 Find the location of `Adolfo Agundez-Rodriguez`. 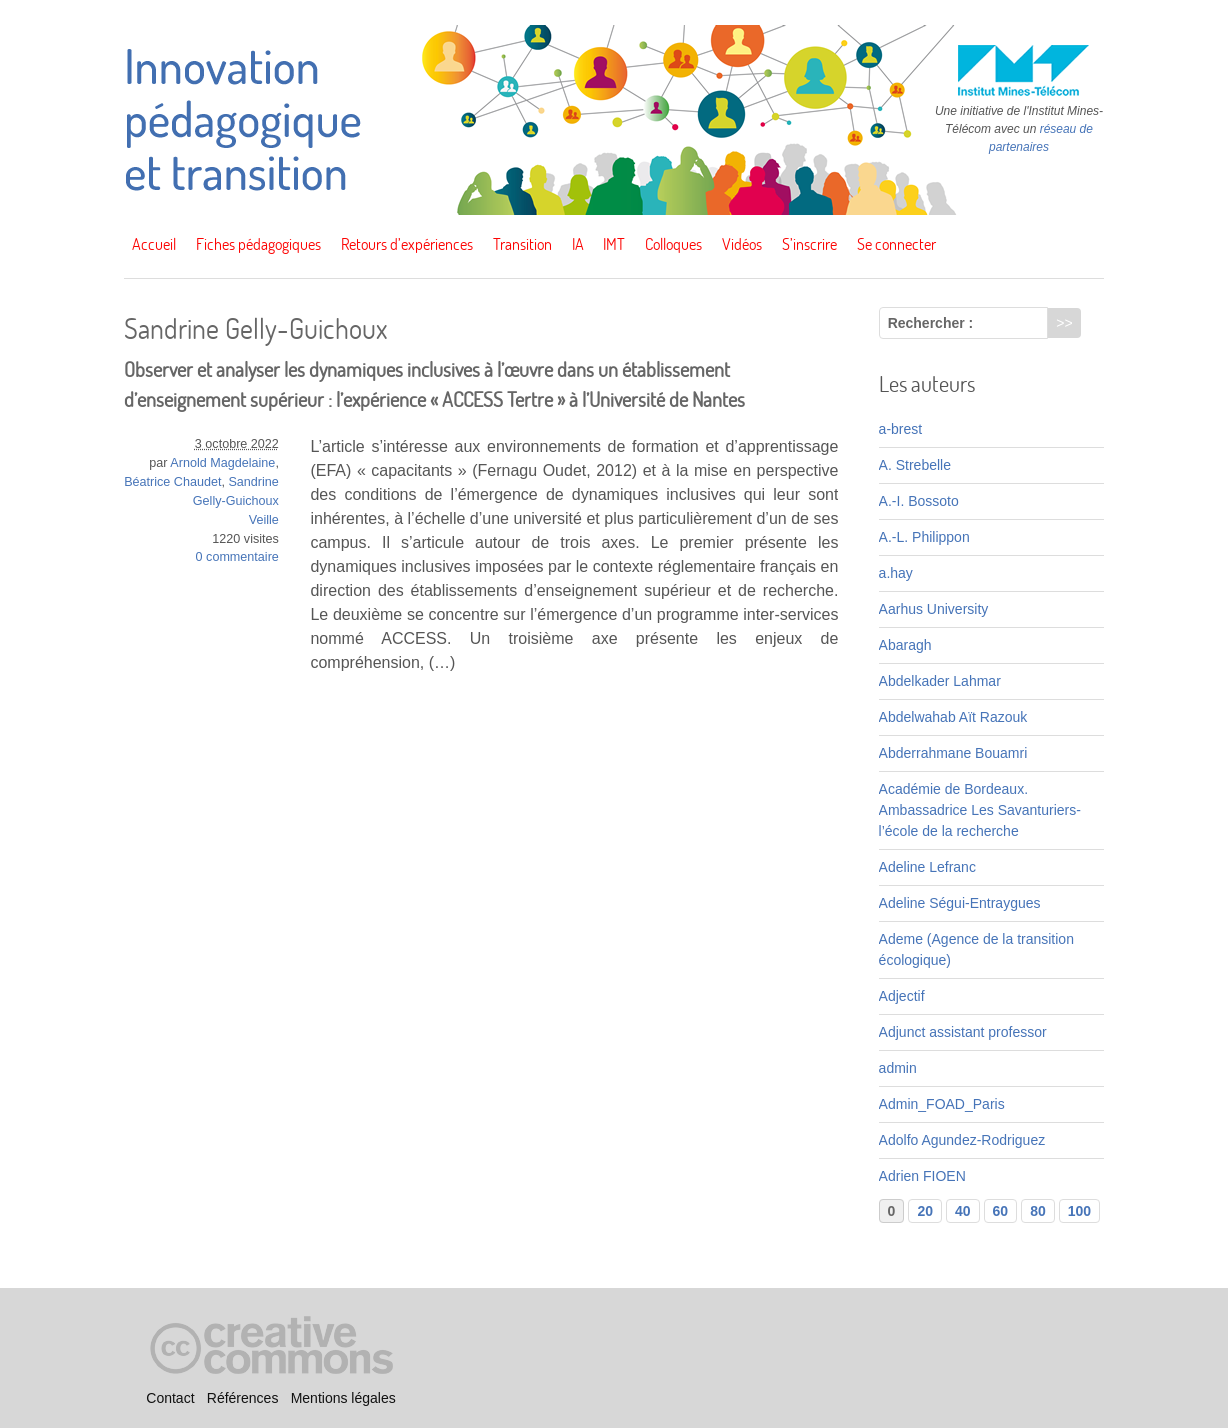

Adolfo Agundez-Rodriguez is located at coordinates (962, 1140).